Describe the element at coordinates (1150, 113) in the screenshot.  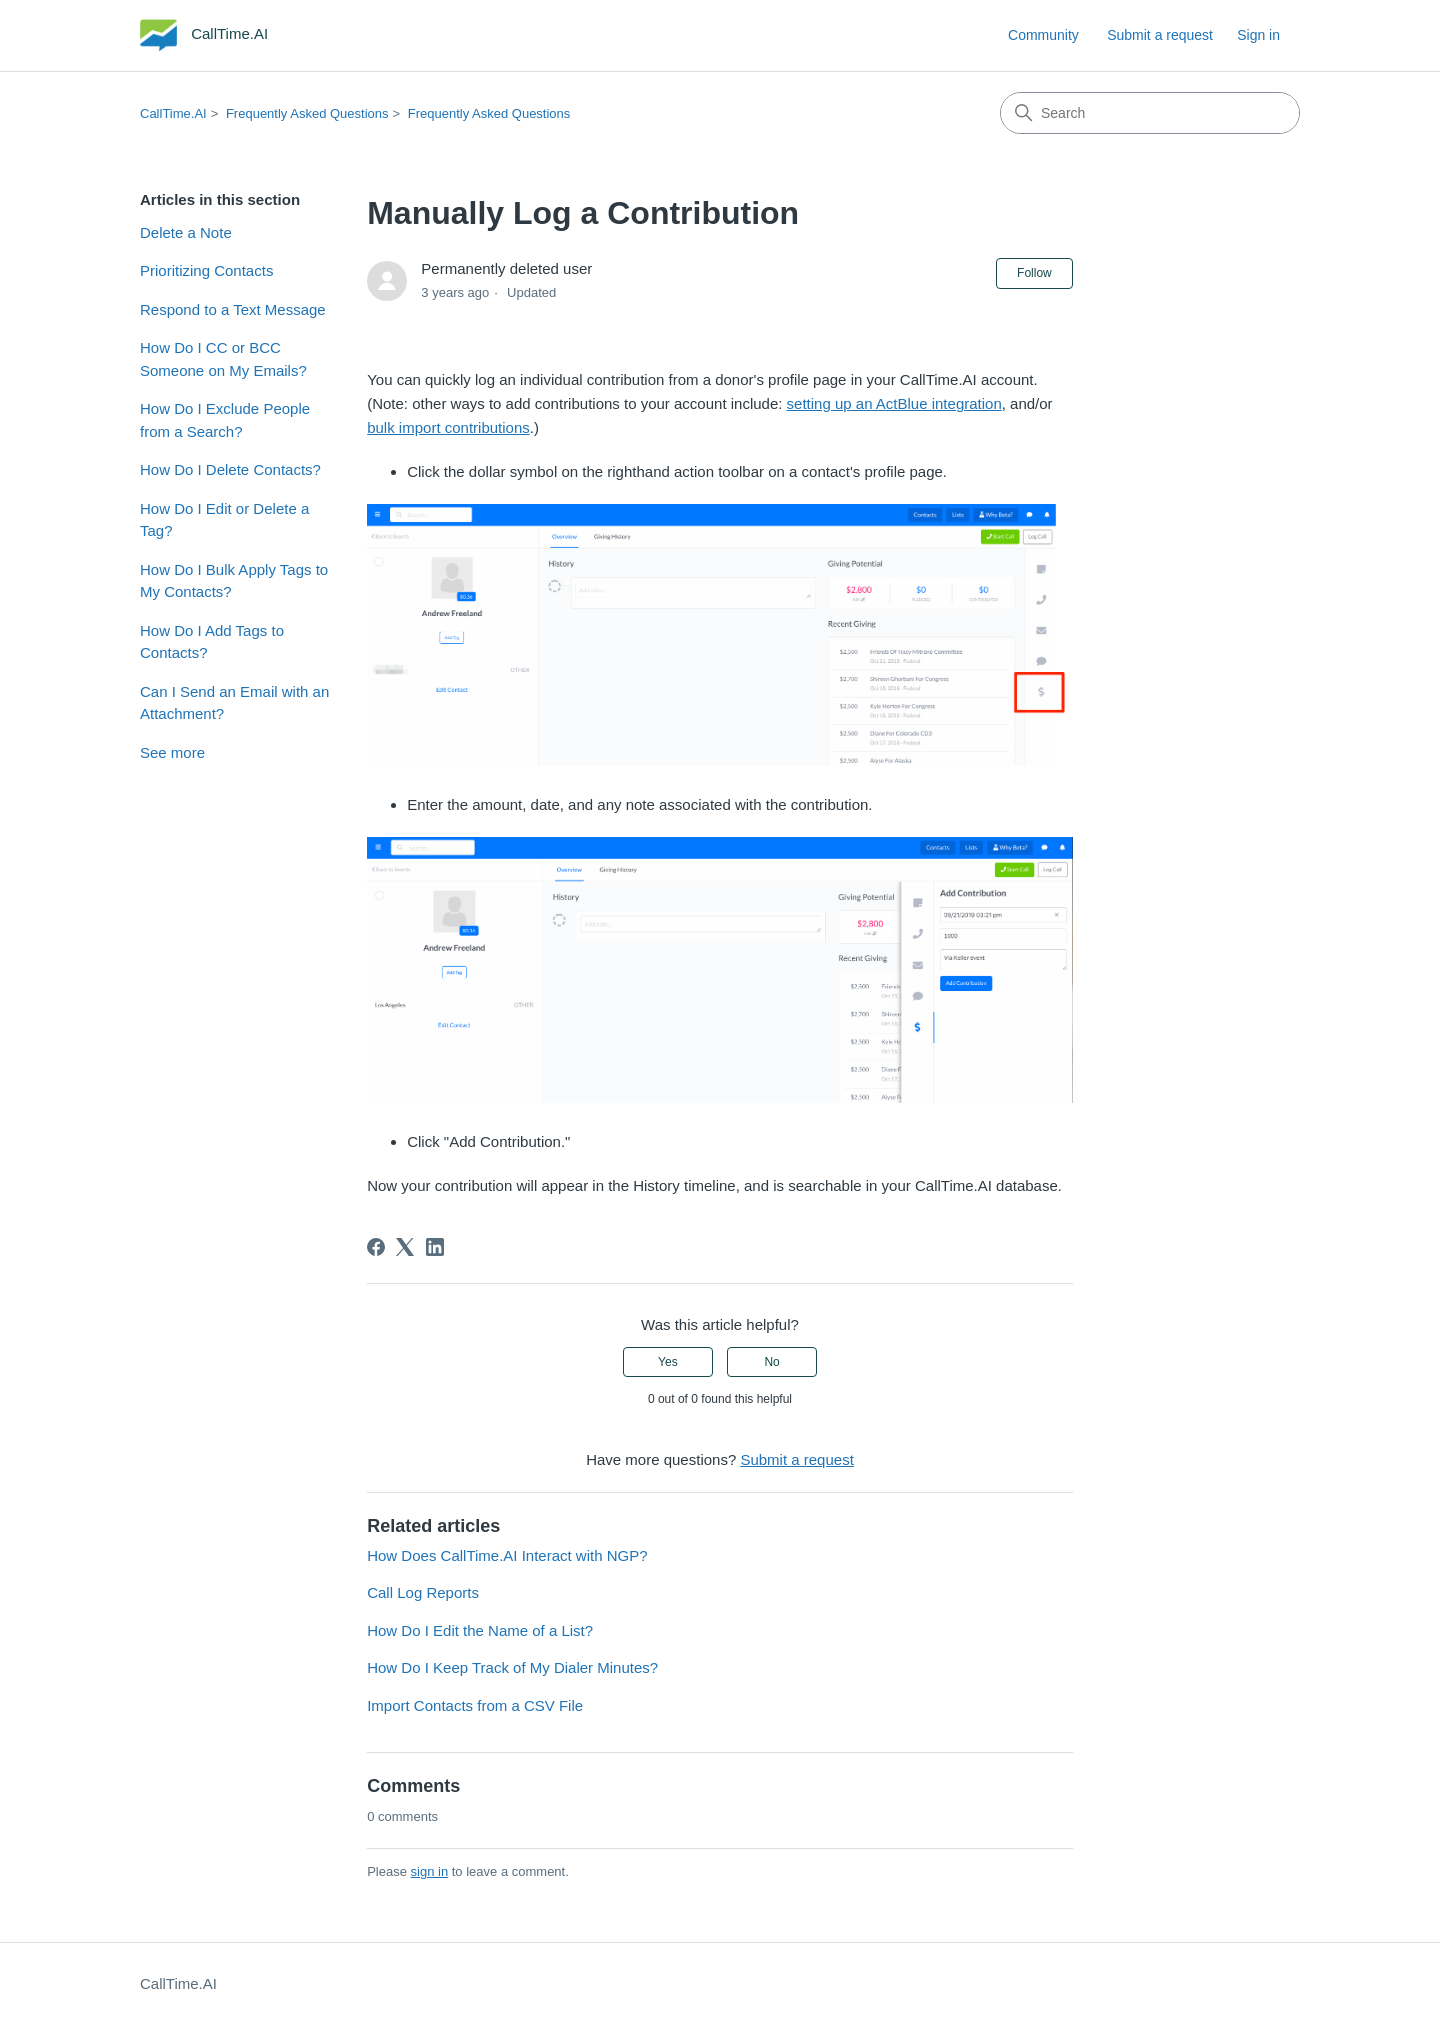
I see `[Search]` at that location.